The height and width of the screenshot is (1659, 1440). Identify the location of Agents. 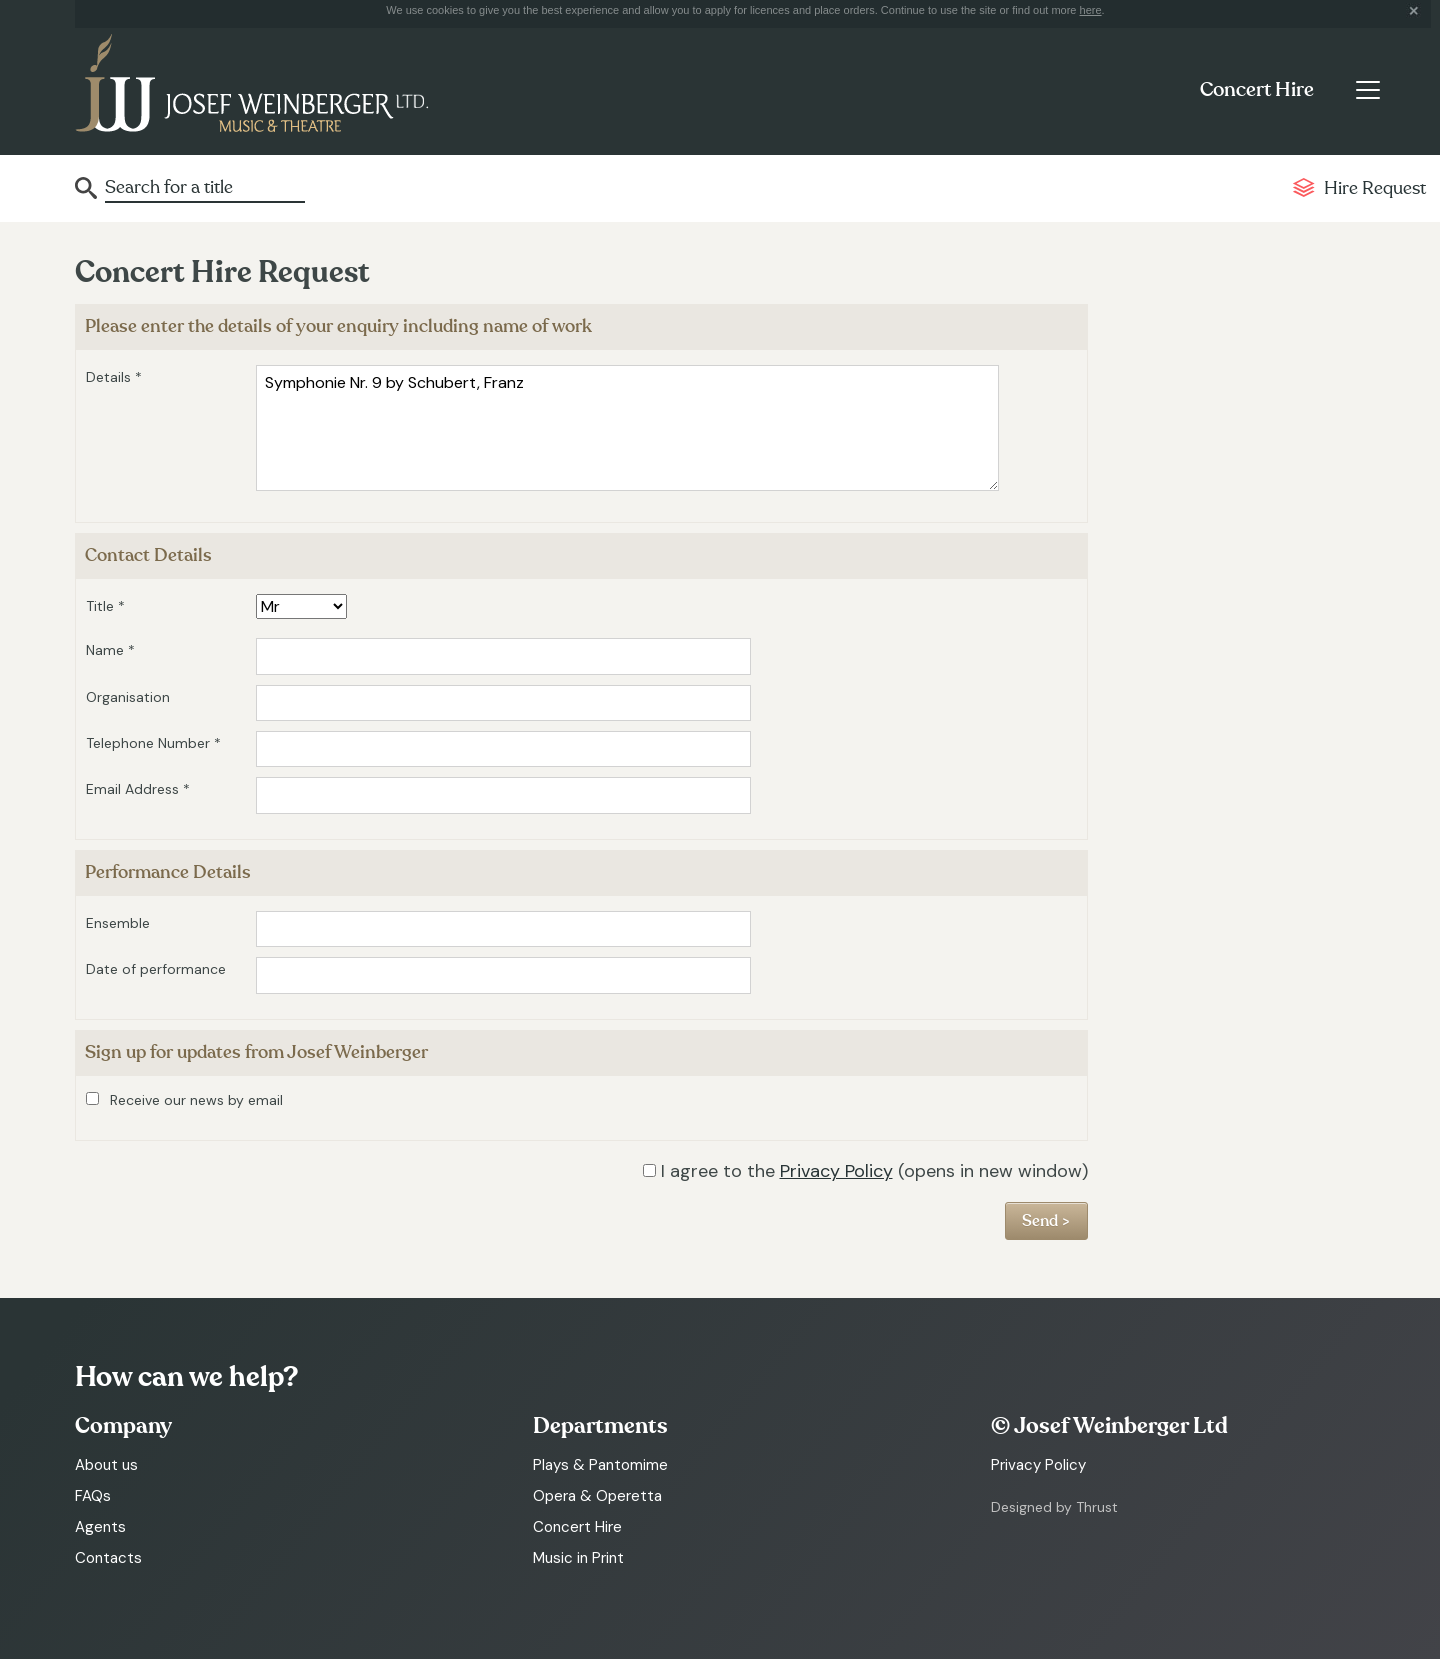
(100, 1527).